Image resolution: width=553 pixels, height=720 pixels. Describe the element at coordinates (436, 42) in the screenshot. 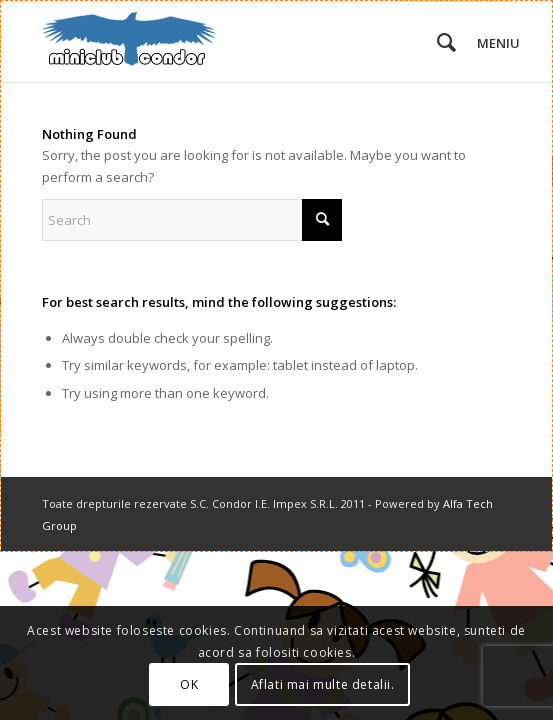

I see `[Search]` at that location.